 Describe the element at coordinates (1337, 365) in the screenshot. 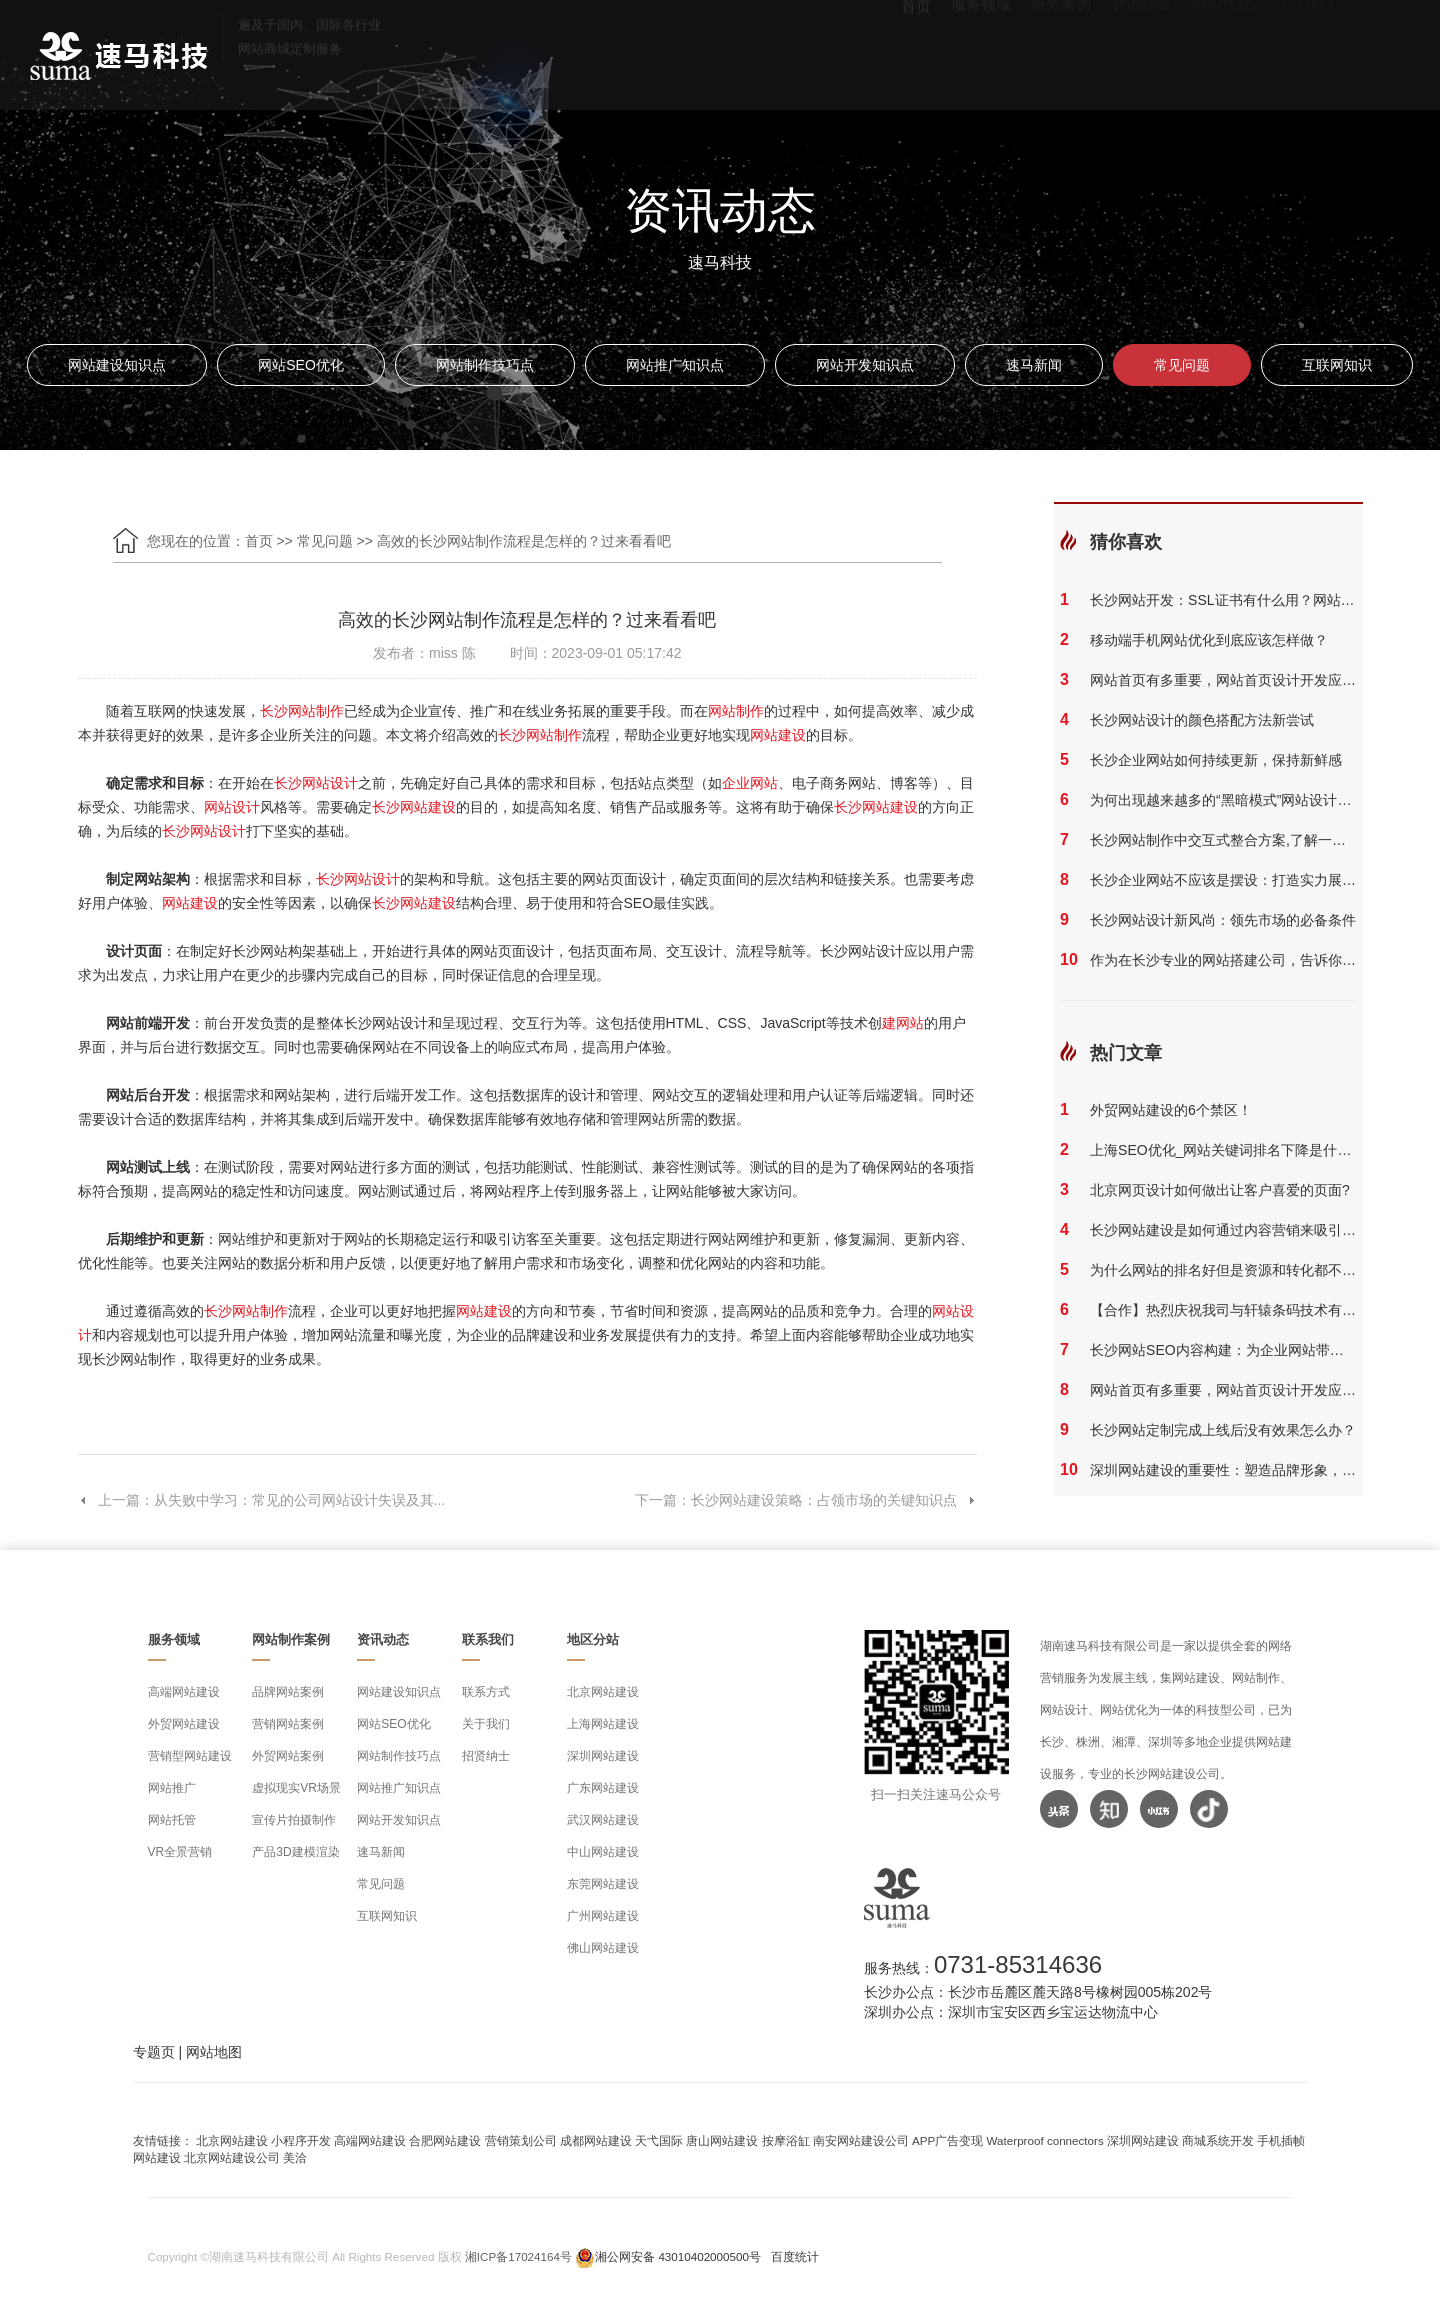

I see `互联网知识` at that location.